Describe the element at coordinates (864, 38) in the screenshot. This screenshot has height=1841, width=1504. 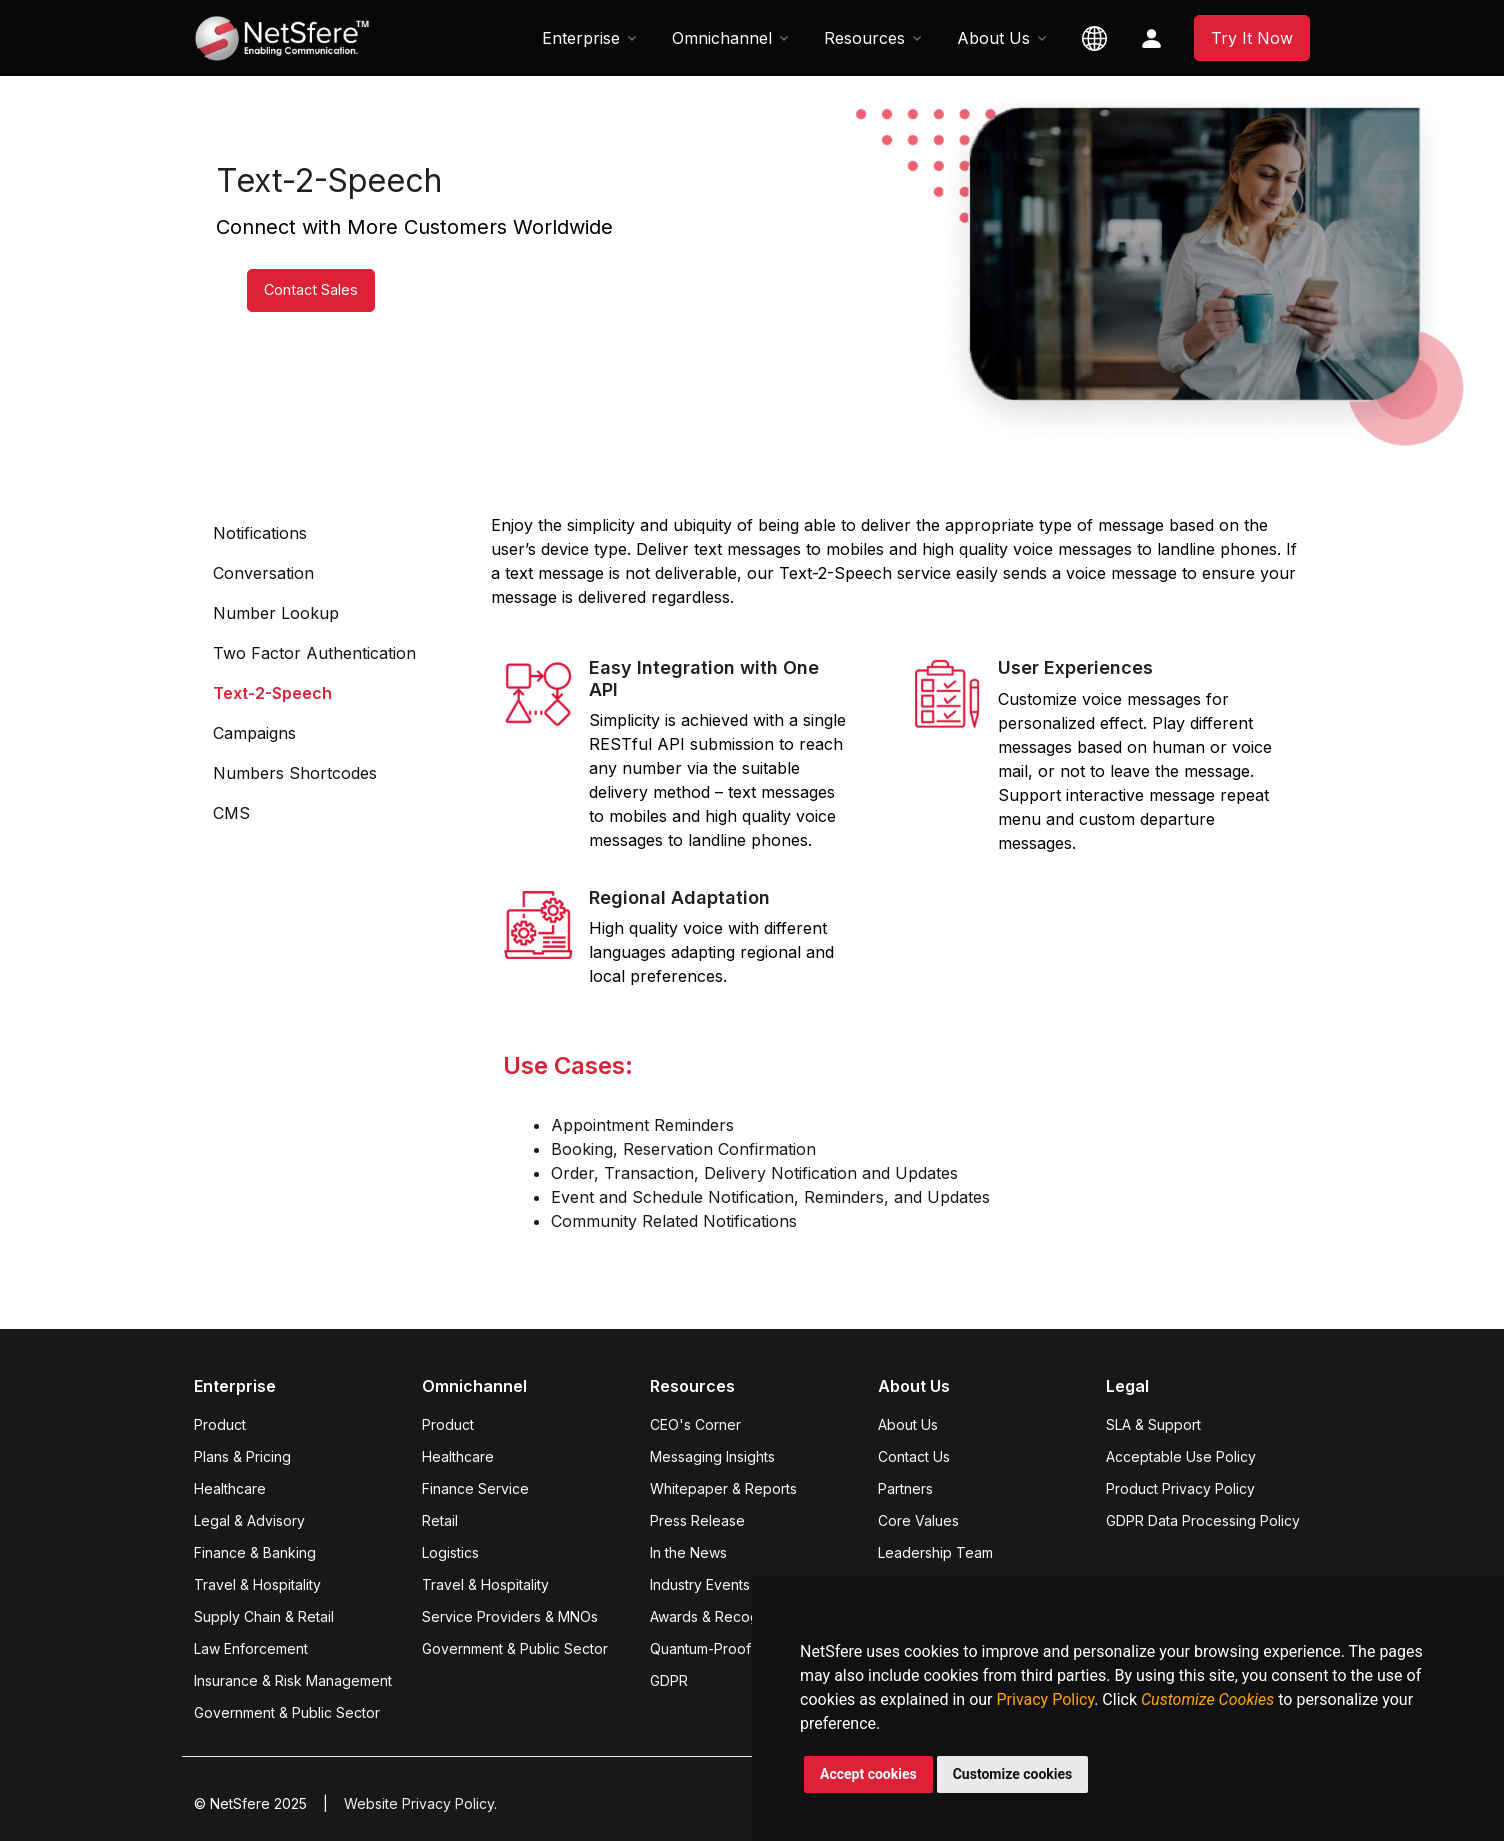
I see `Resources [button]` at that location.